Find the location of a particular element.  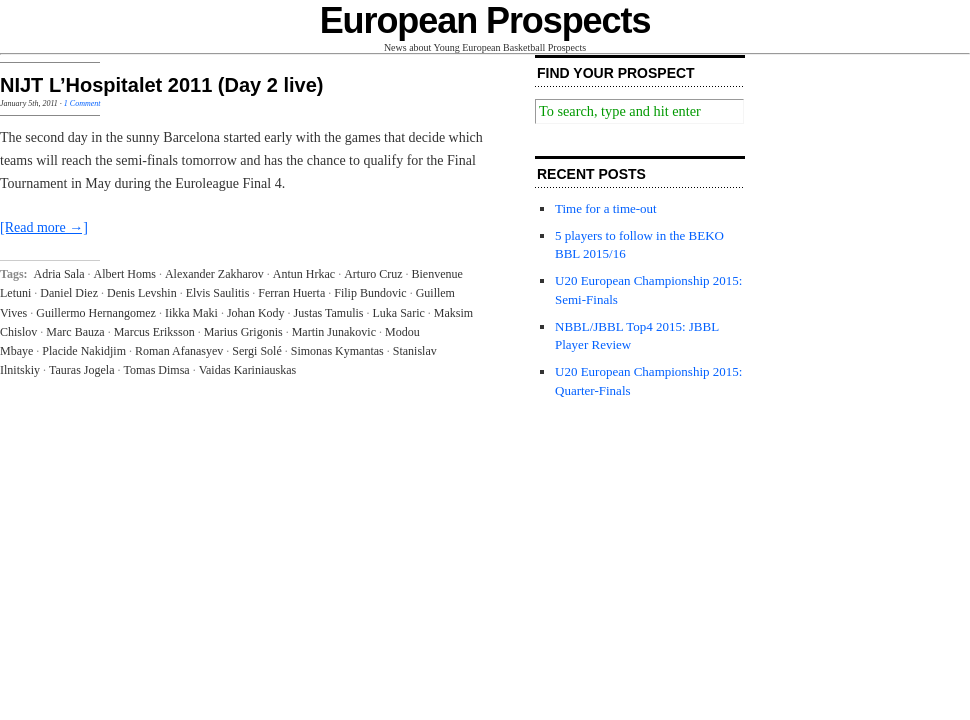

Guillermo Hernangomez is located at coordinates (96, 313).